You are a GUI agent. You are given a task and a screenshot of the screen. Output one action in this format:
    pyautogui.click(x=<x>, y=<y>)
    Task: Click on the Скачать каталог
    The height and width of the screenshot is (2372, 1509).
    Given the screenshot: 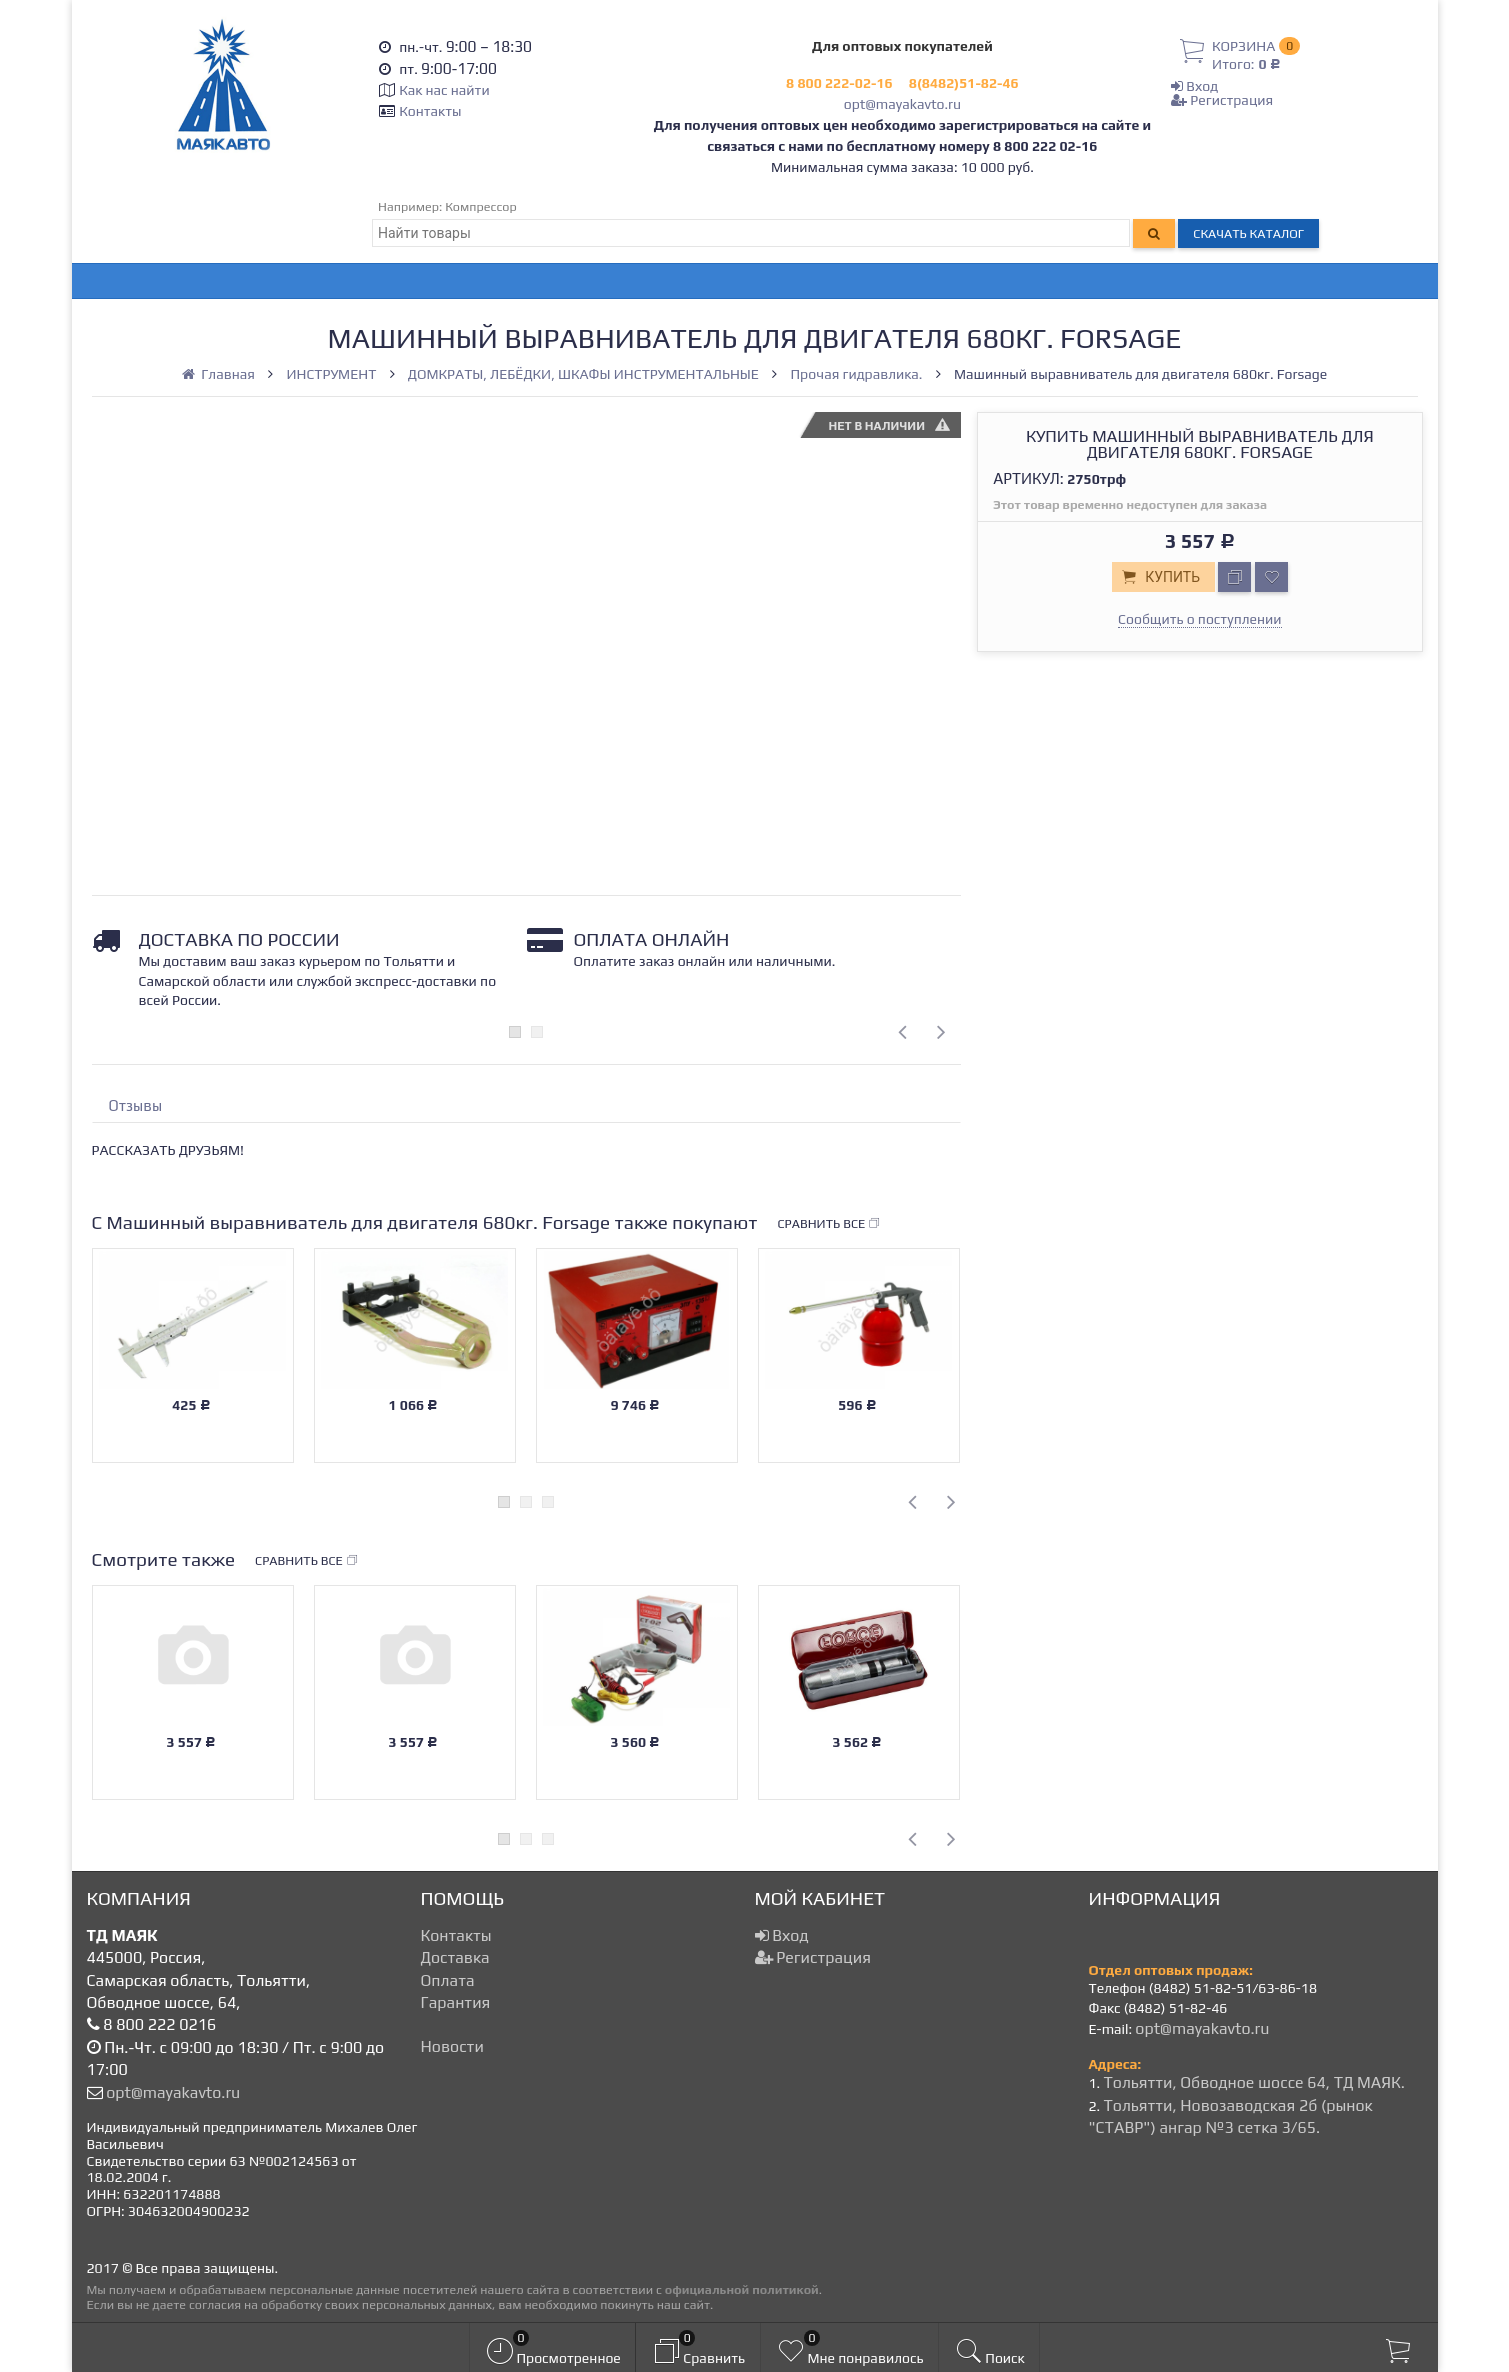 What is the action you would take?
    pyautogui.click(x=1248, y=233)
    